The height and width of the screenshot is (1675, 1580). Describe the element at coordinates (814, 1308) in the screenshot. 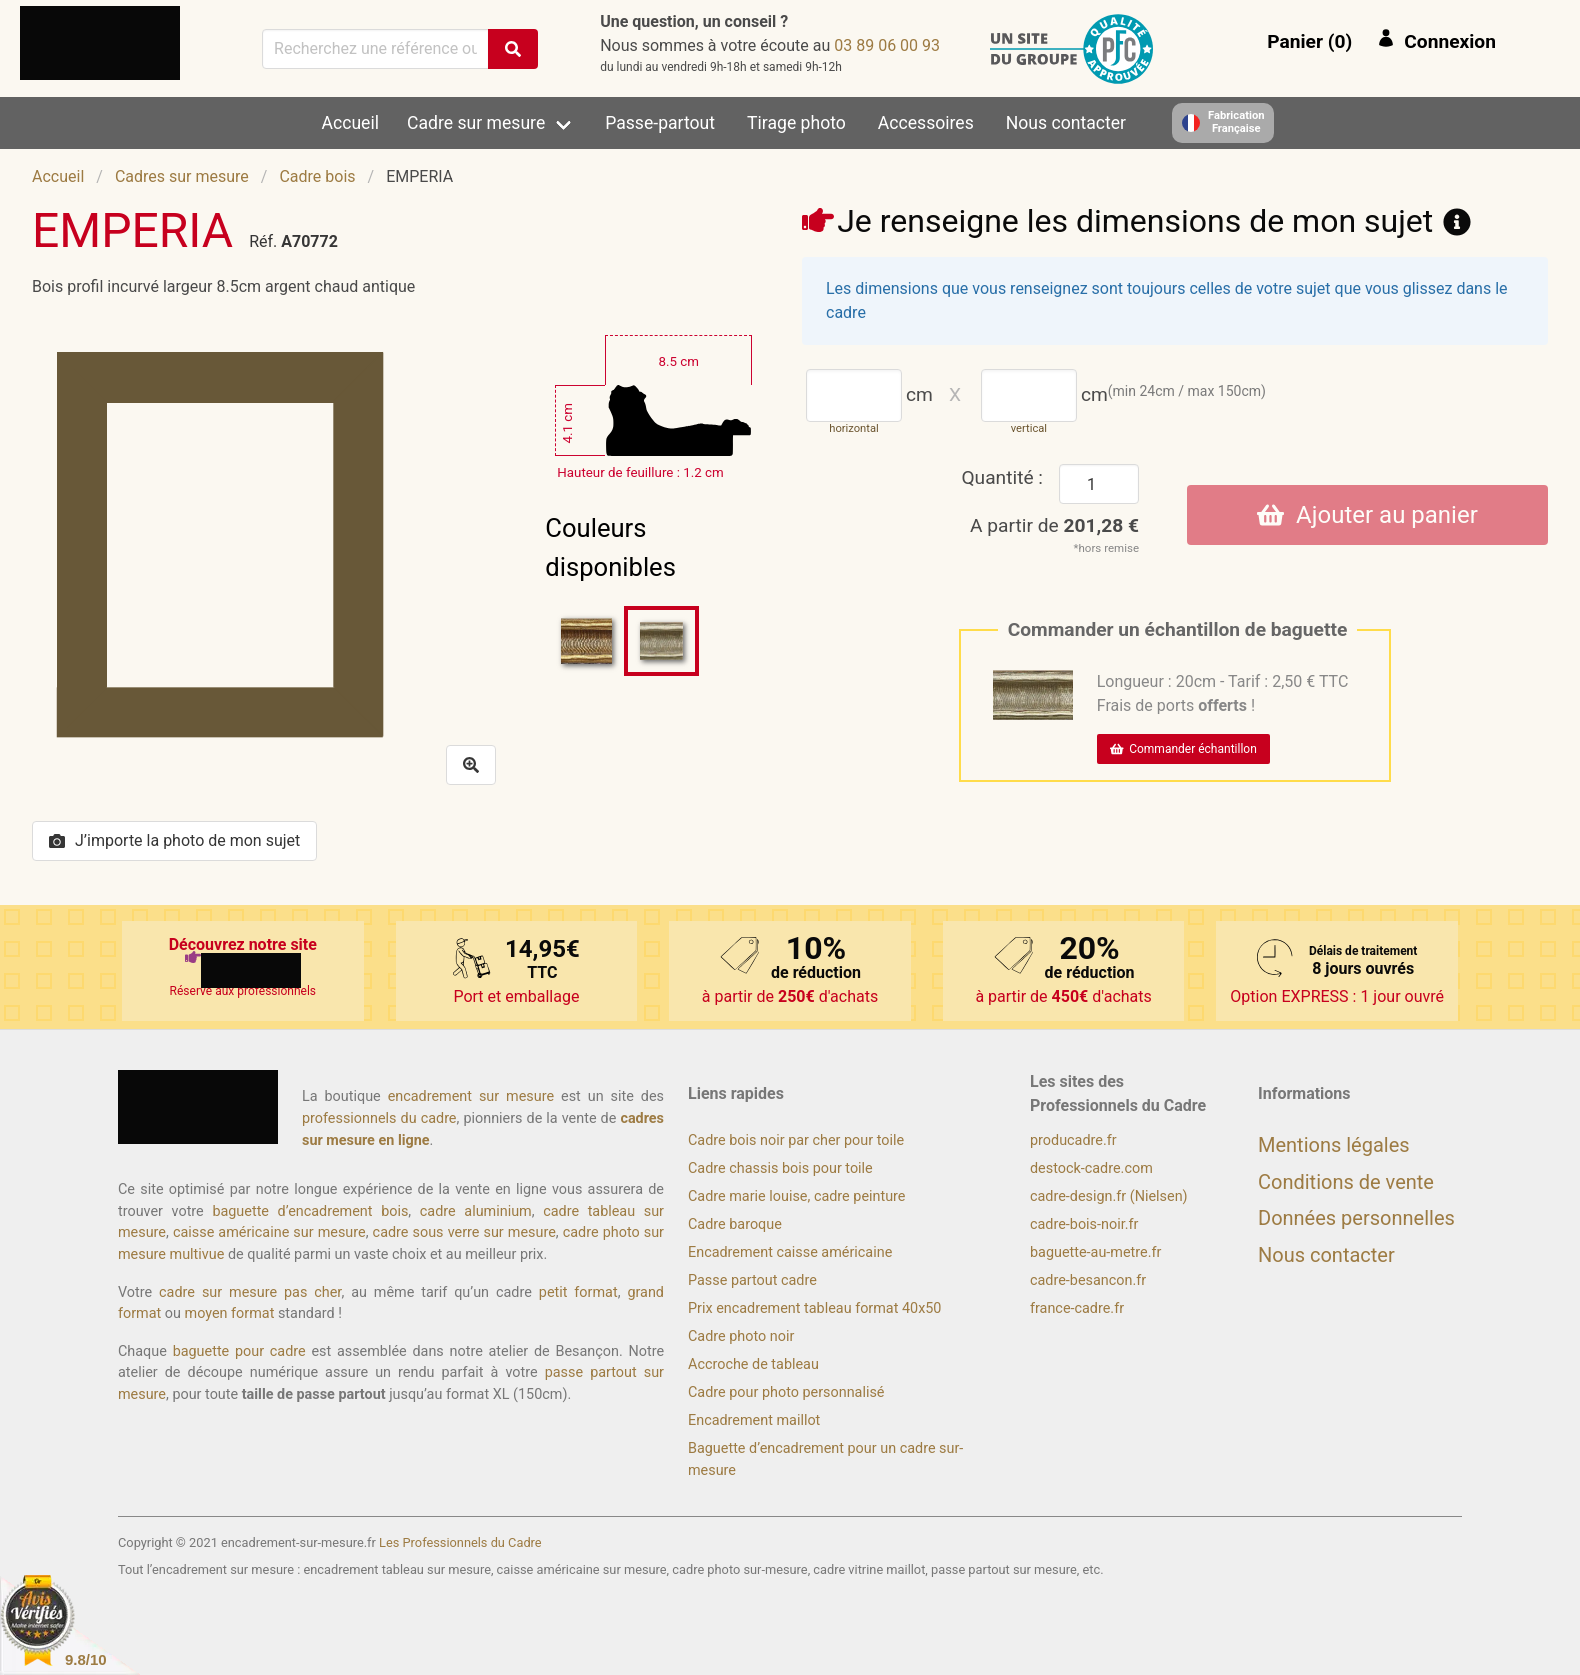

I see `Prix encadrement tableau format 40x50` at that location.